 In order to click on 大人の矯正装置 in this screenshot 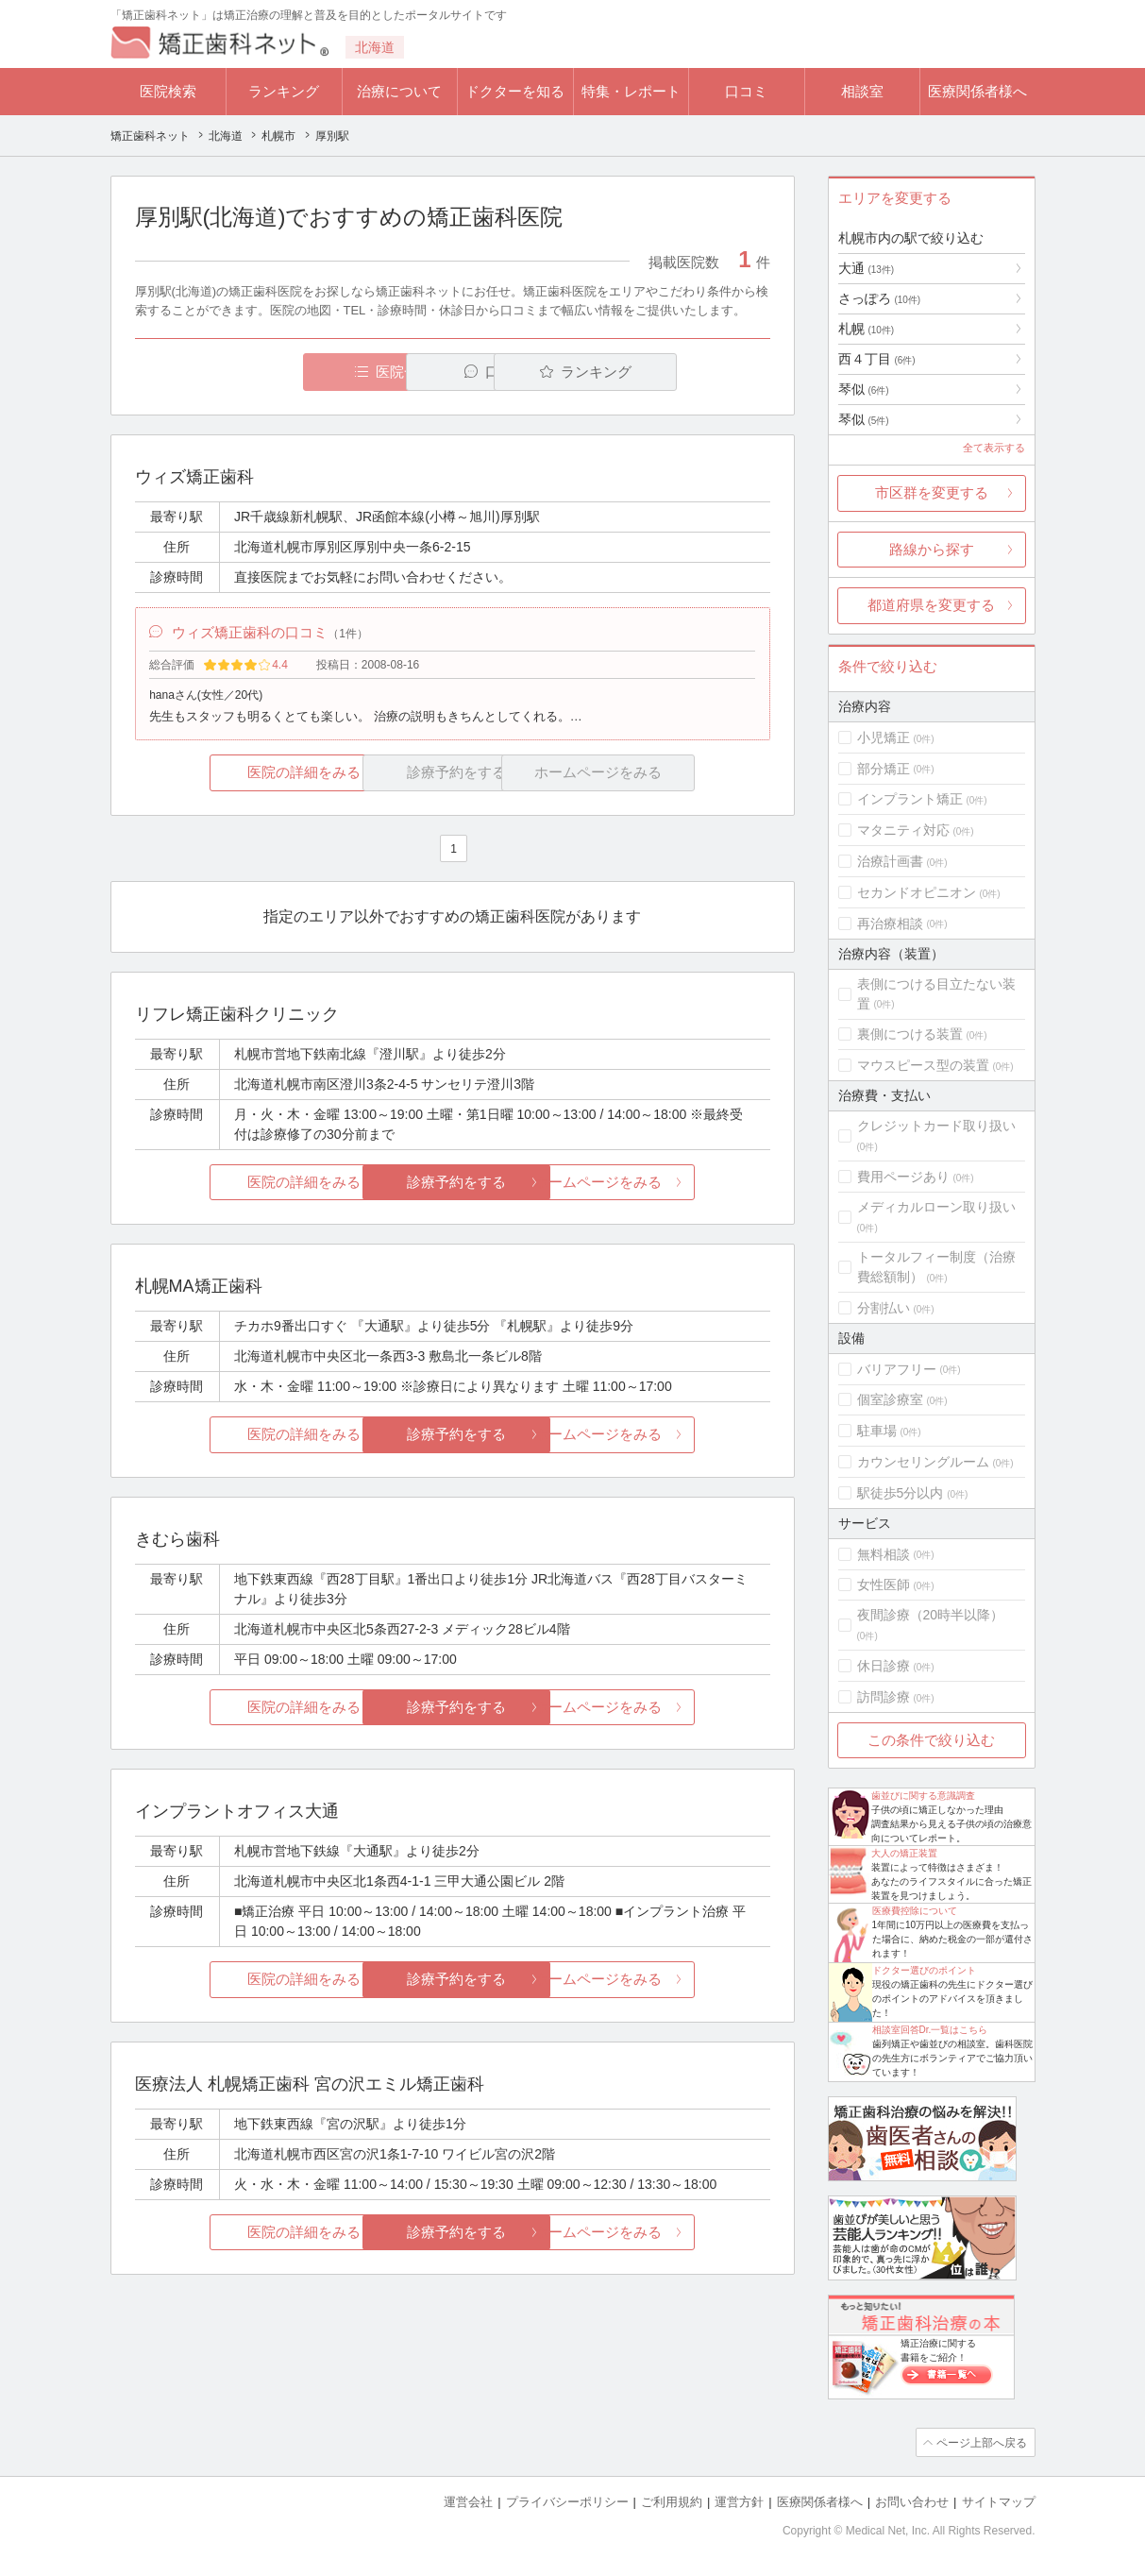, I will do `click(904, 1853)`.